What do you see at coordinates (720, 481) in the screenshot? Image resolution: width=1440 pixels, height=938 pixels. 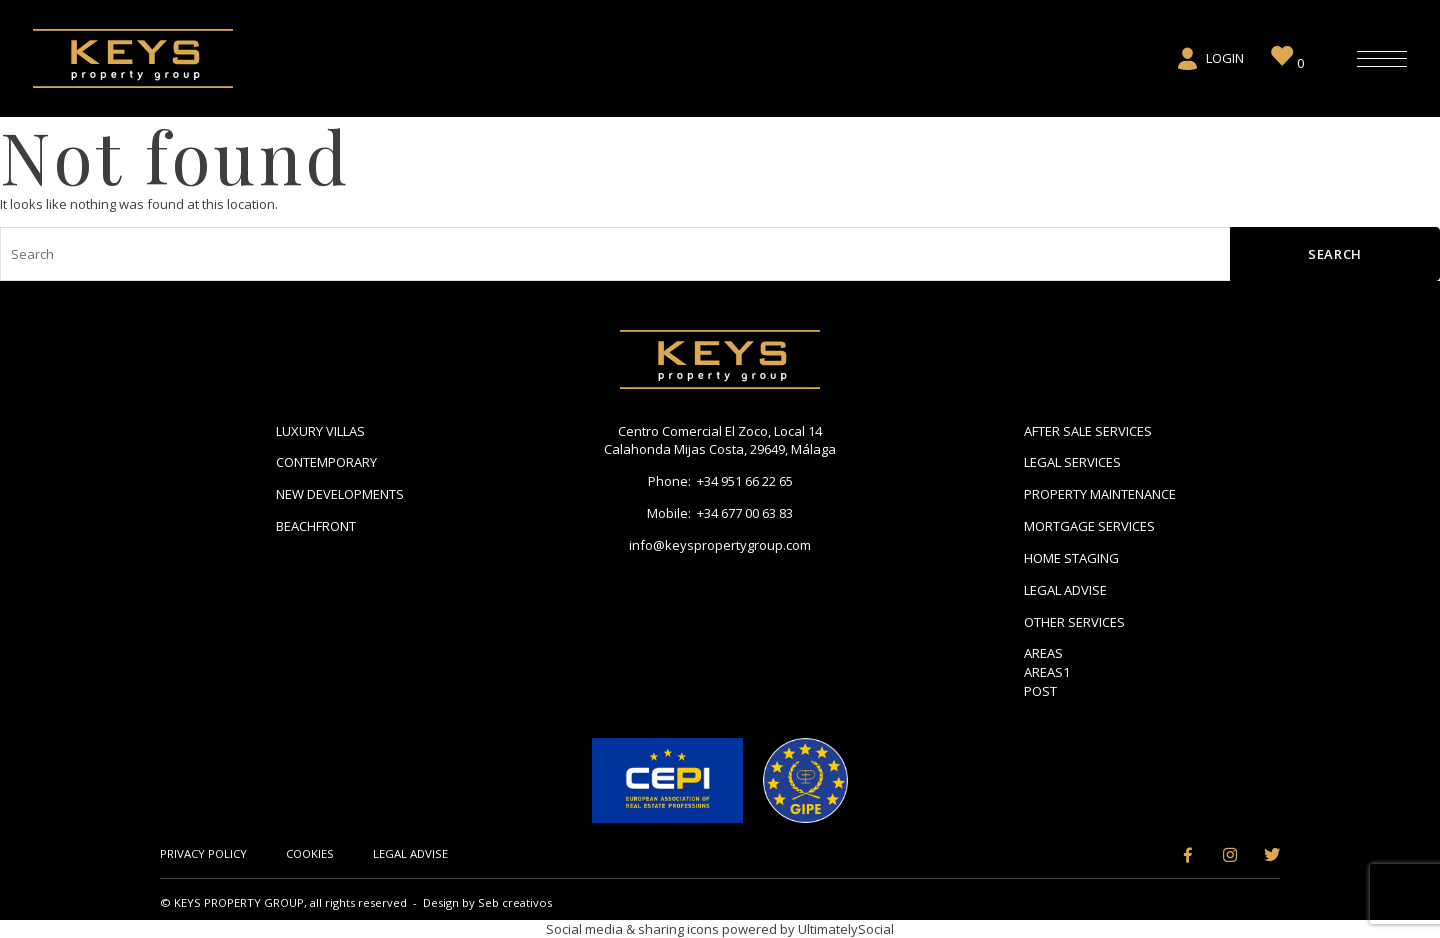 I see `Phone: +34 951 66 22 65` at bounding box center [720, 481].